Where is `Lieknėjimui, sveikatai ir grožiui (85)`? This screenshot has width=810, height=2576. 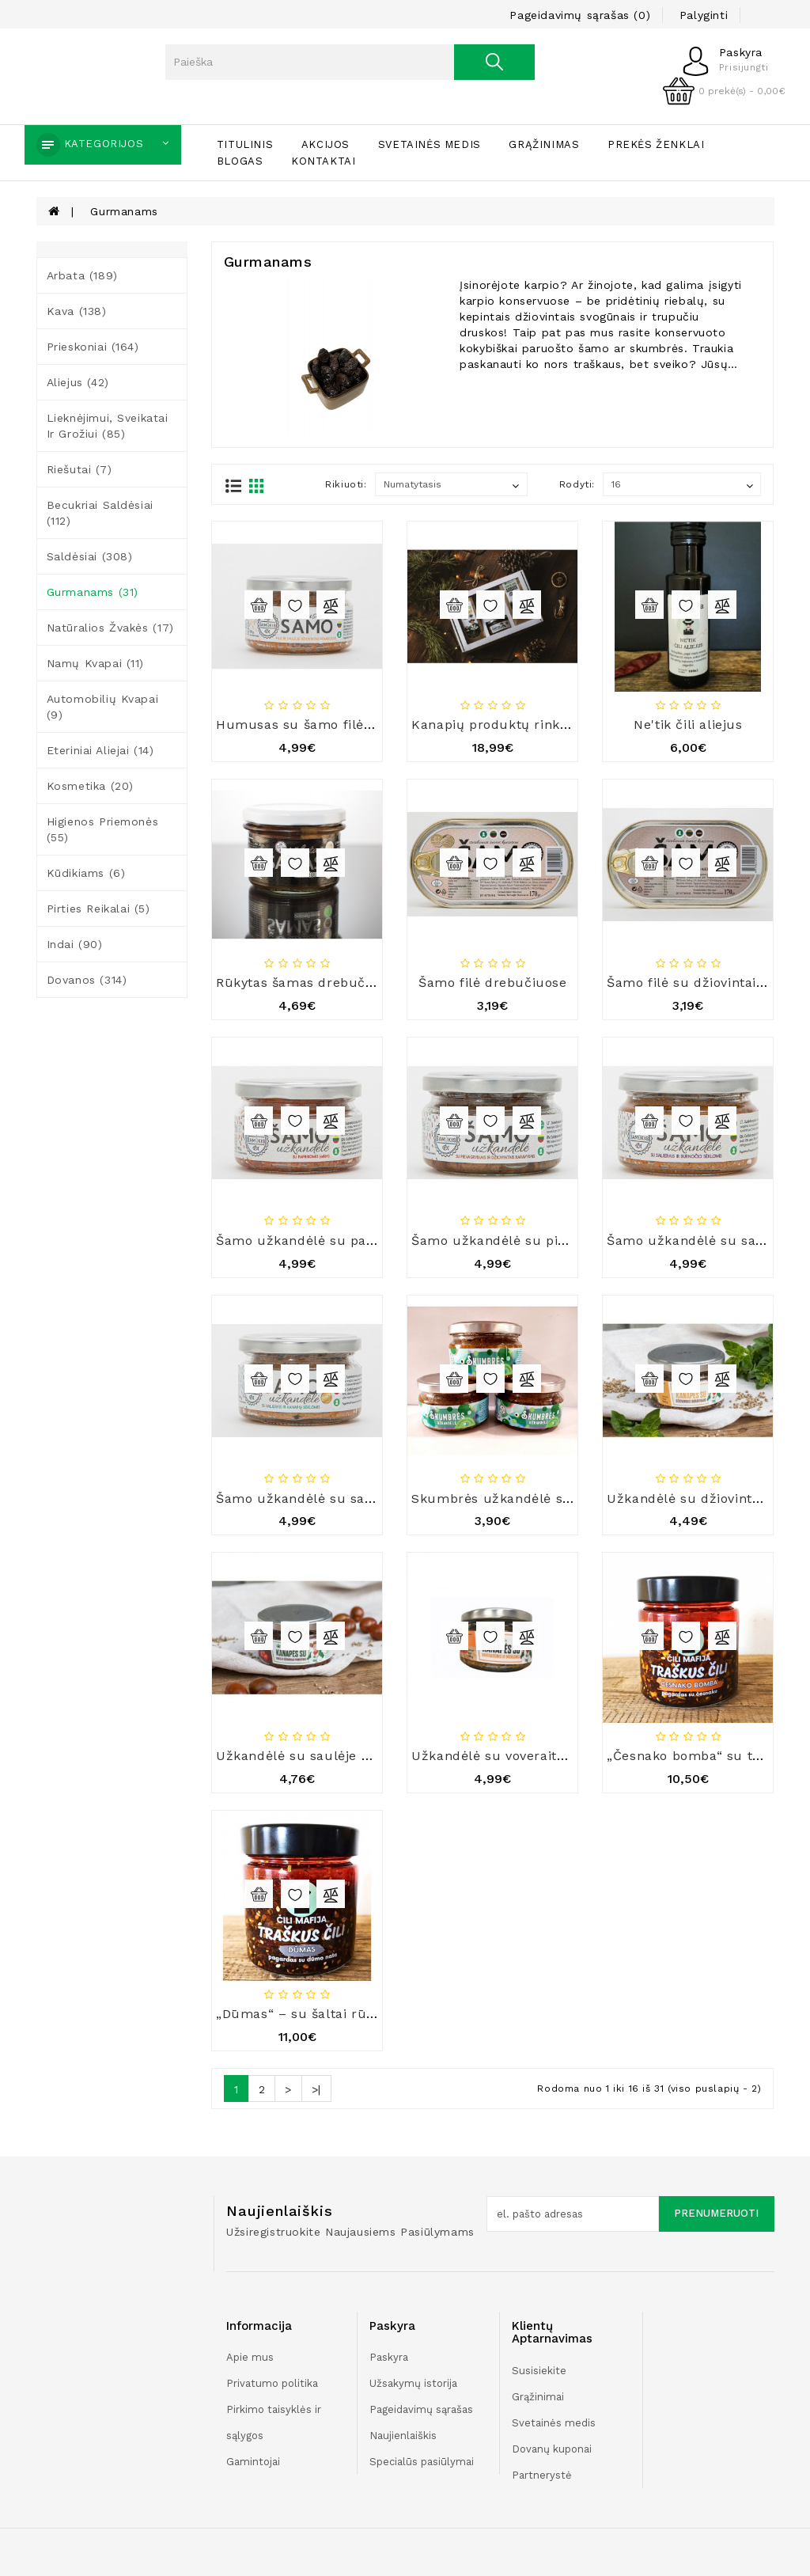
Lieknėjimui, sveikatai ir grožiui (85) is located at coordinates (107, 426).